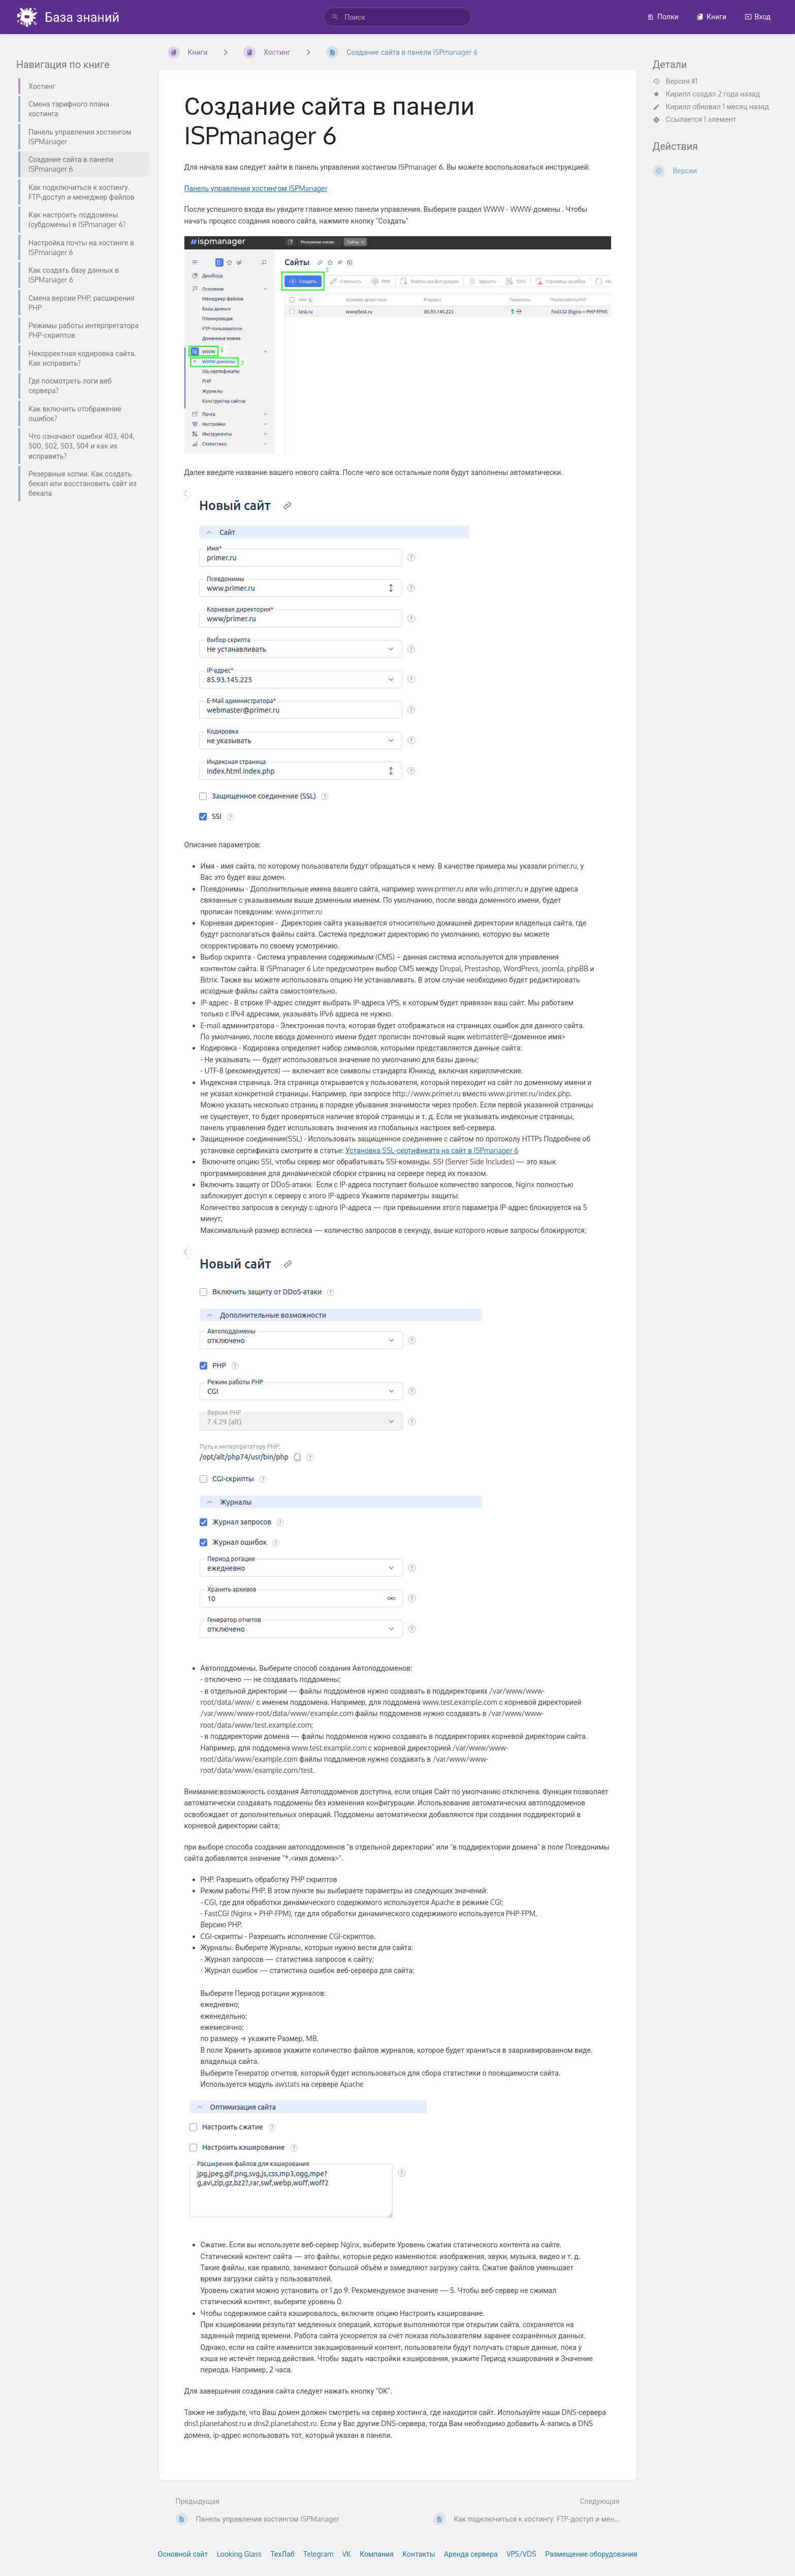  What do you see at coordinates (471, 2554) in the screenshot?
I see `Аренда сервера` at bounding box center [471, 2554].